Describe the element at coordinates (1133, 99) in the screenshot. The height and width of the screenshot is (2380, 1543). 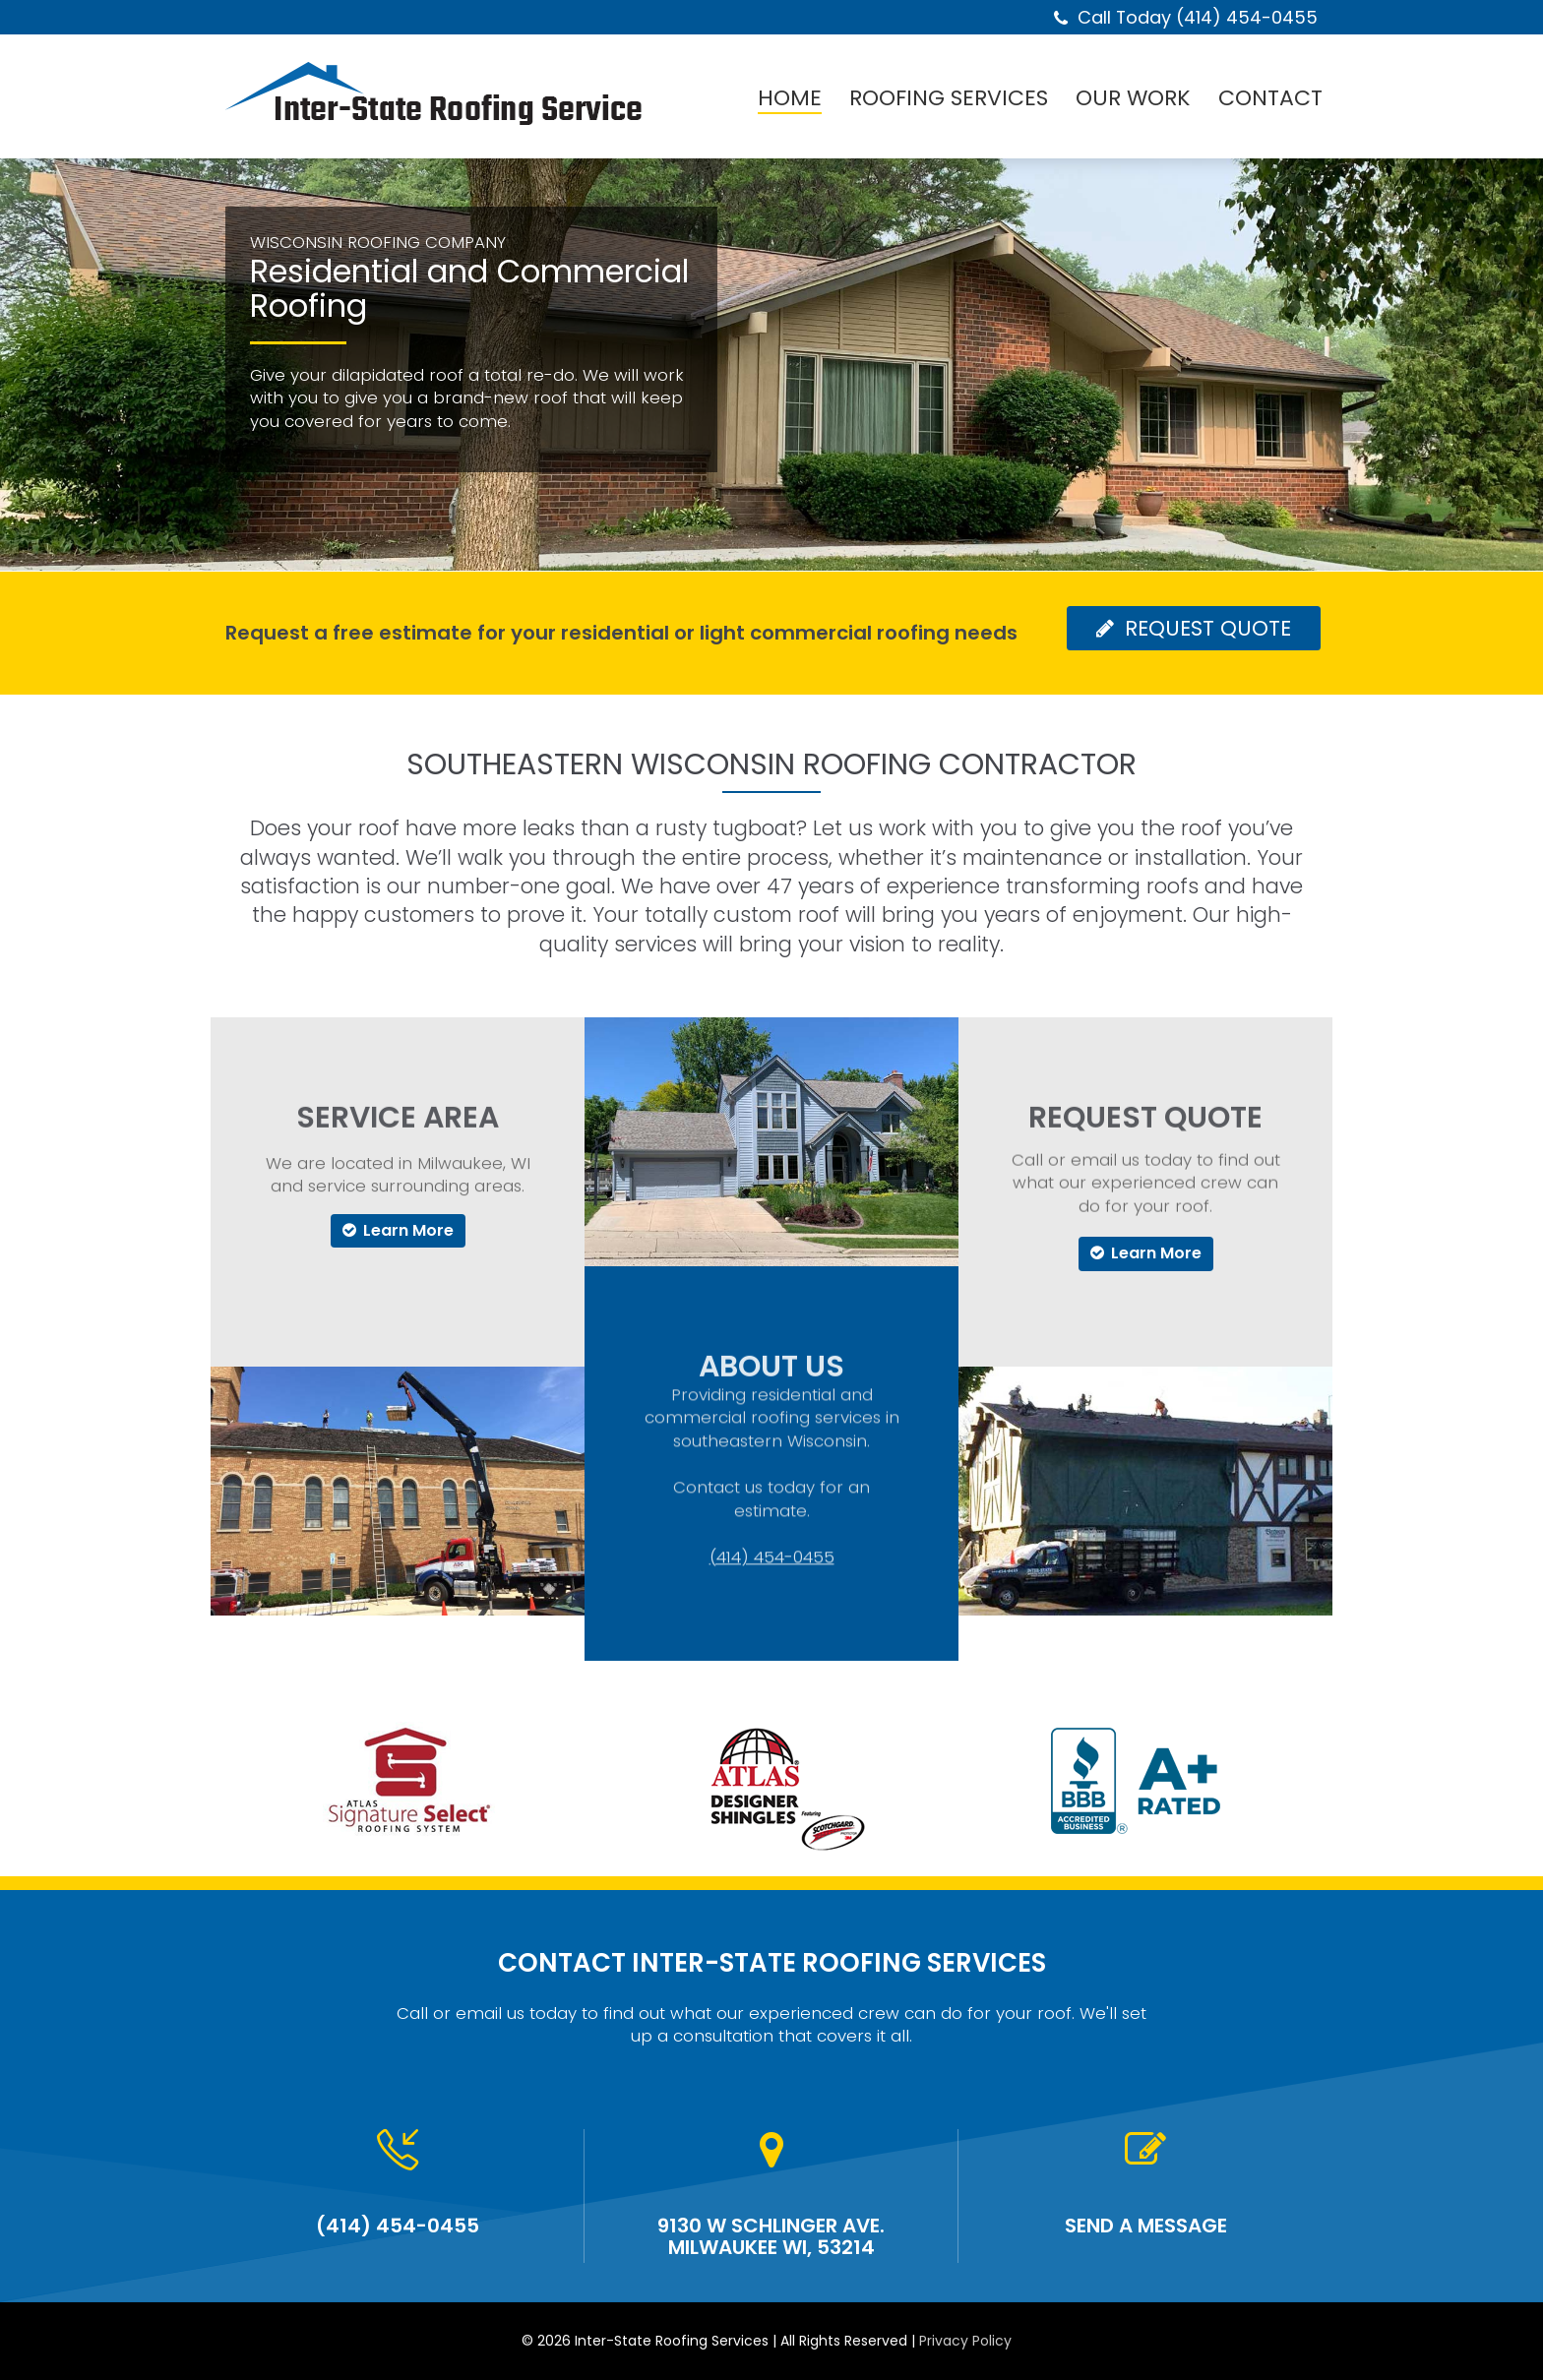
I see `Our Work` at that location.